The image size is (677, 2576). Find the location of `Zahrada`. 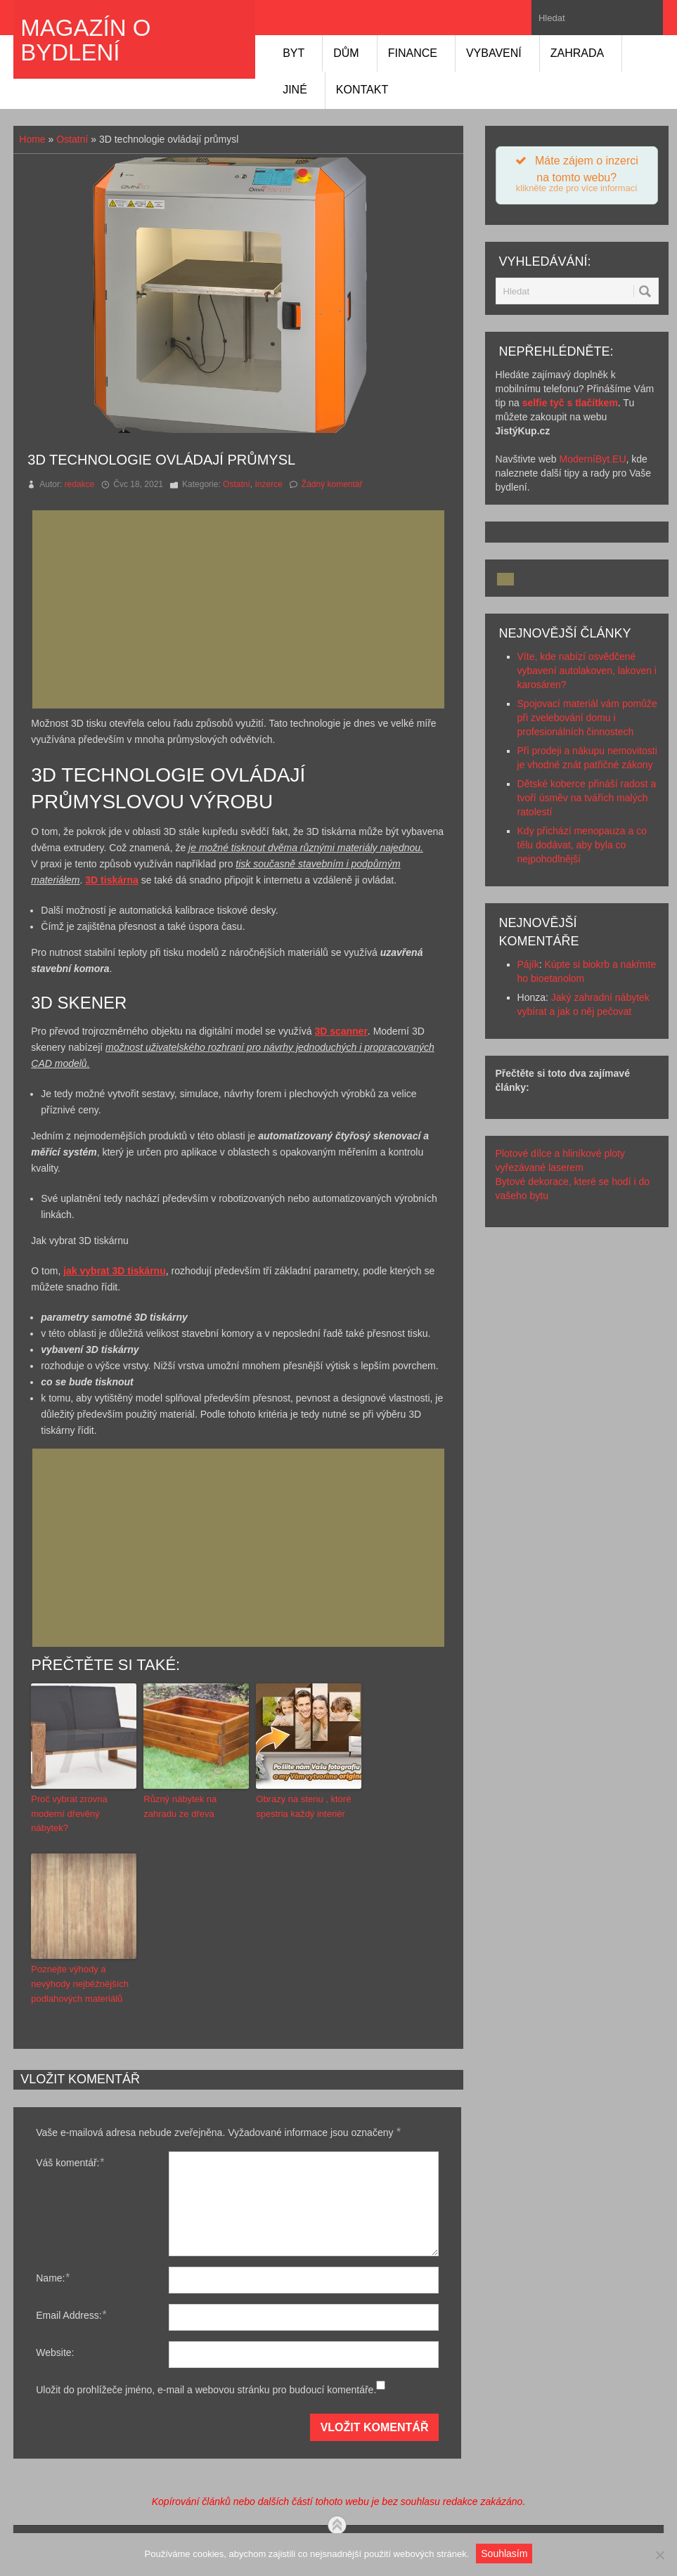

Zahrada is located at coordinates (577, 53).